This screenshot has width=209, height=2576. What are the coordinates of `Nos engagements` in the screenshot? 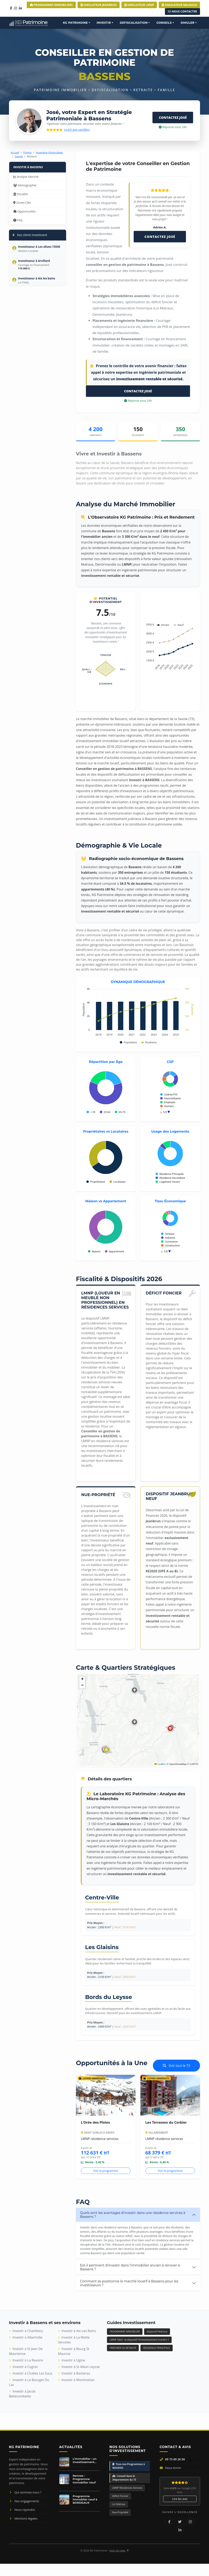 It's located at (24, 2501).